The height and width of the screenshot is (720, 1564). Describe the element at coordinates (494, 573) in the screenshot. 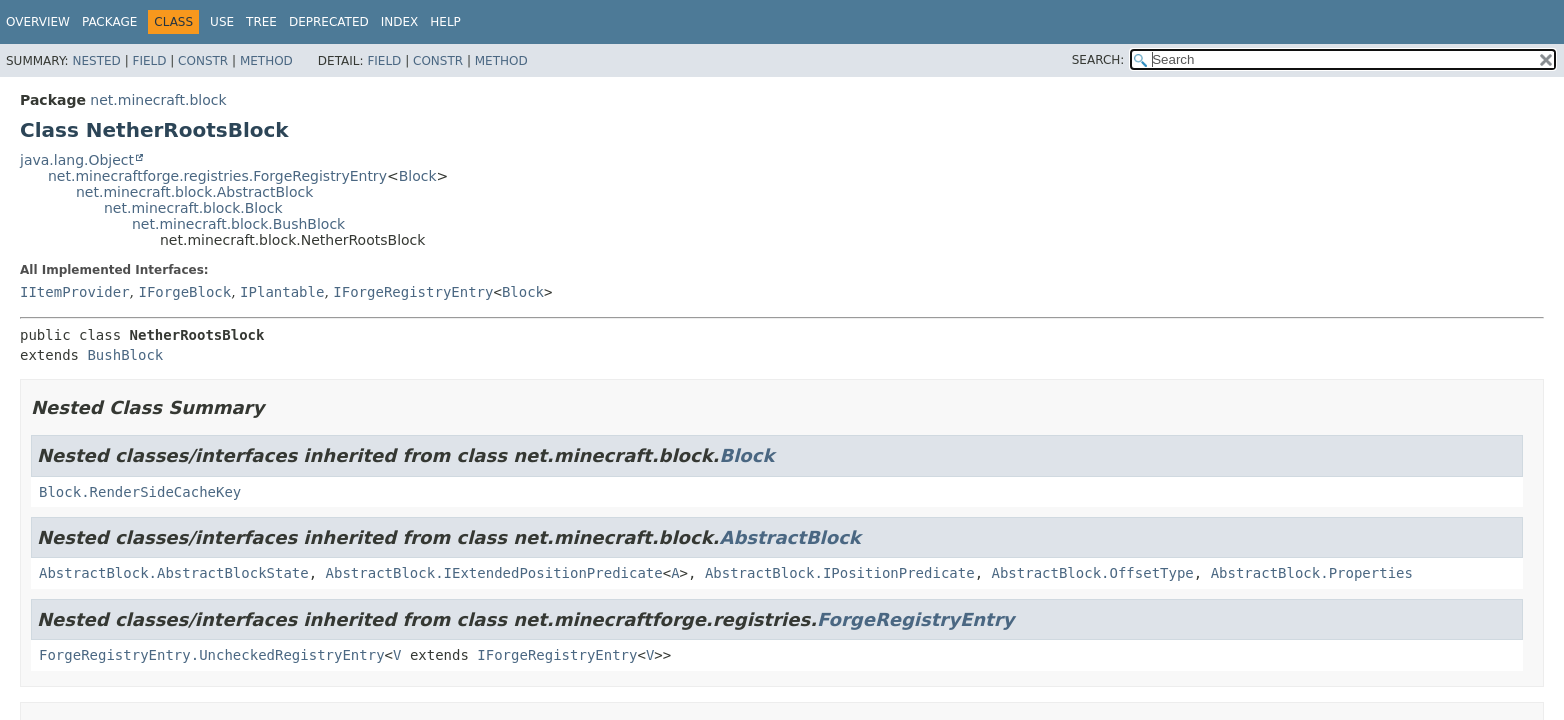

I see `AbstractBlock.IExtendedPositionPredicate` at that location.